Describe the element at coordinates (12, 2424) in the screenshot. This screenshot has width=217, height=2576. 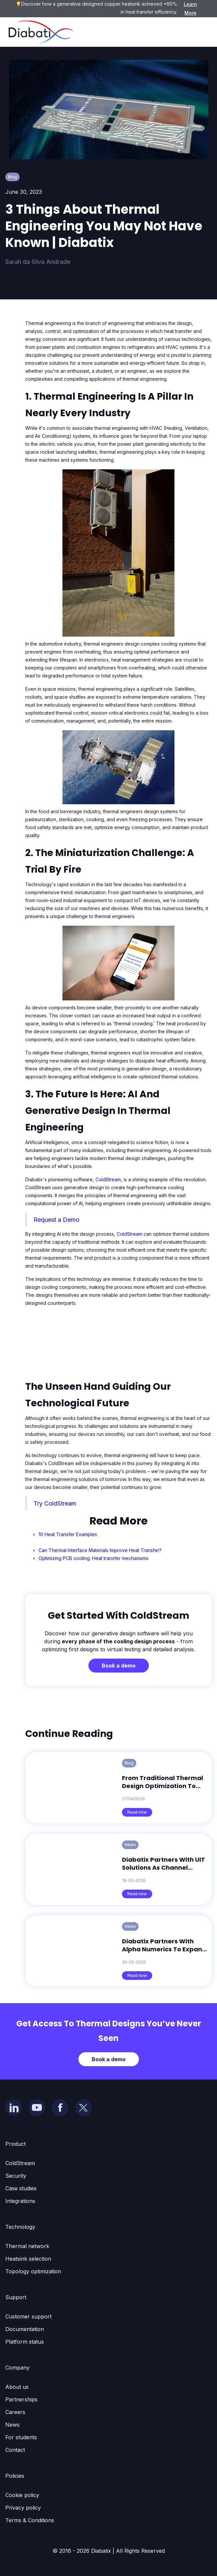
I see `News` at that location.